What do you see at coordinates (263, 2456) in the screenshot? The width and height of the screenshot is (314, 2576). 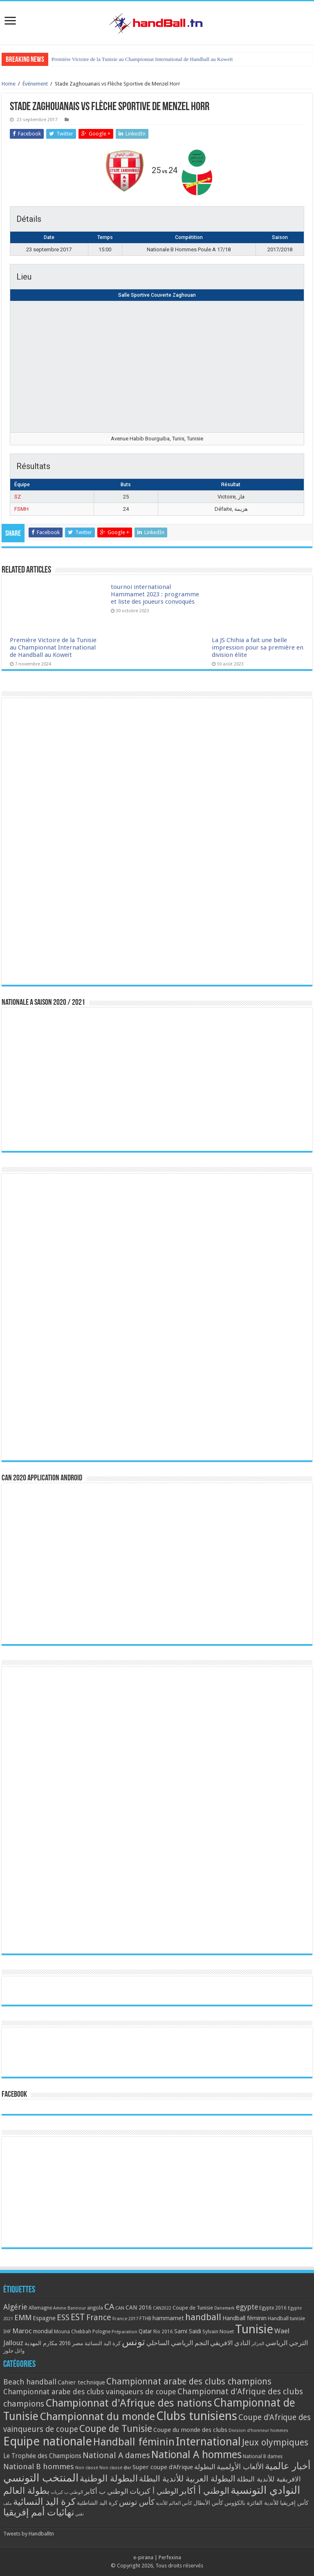 I see `National B dames` at bounding box center [263, 2456].